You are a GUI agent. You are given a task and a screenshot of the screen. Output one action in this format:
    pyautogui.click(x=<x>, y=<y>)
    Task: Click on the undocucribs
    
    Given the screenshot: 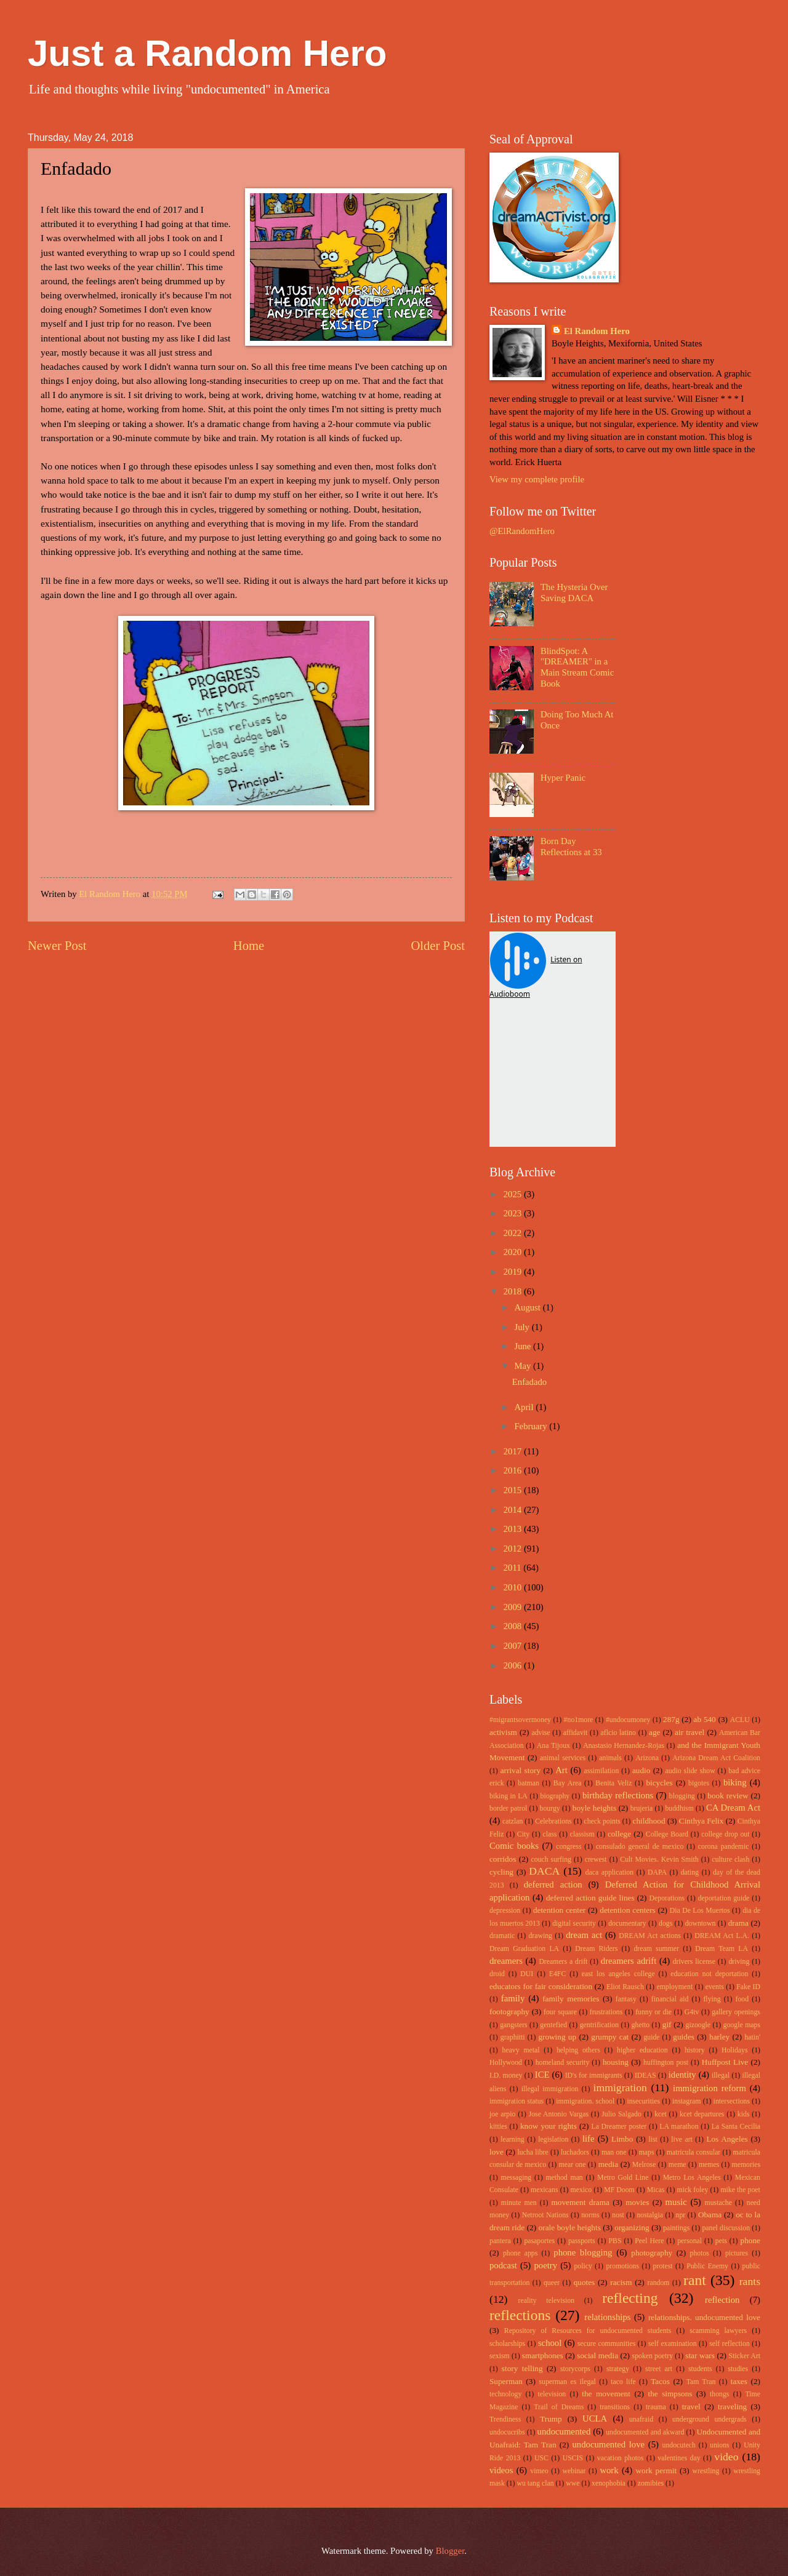 What is the action you would take?
    pyautogui.click(x=507, y=2432)
    